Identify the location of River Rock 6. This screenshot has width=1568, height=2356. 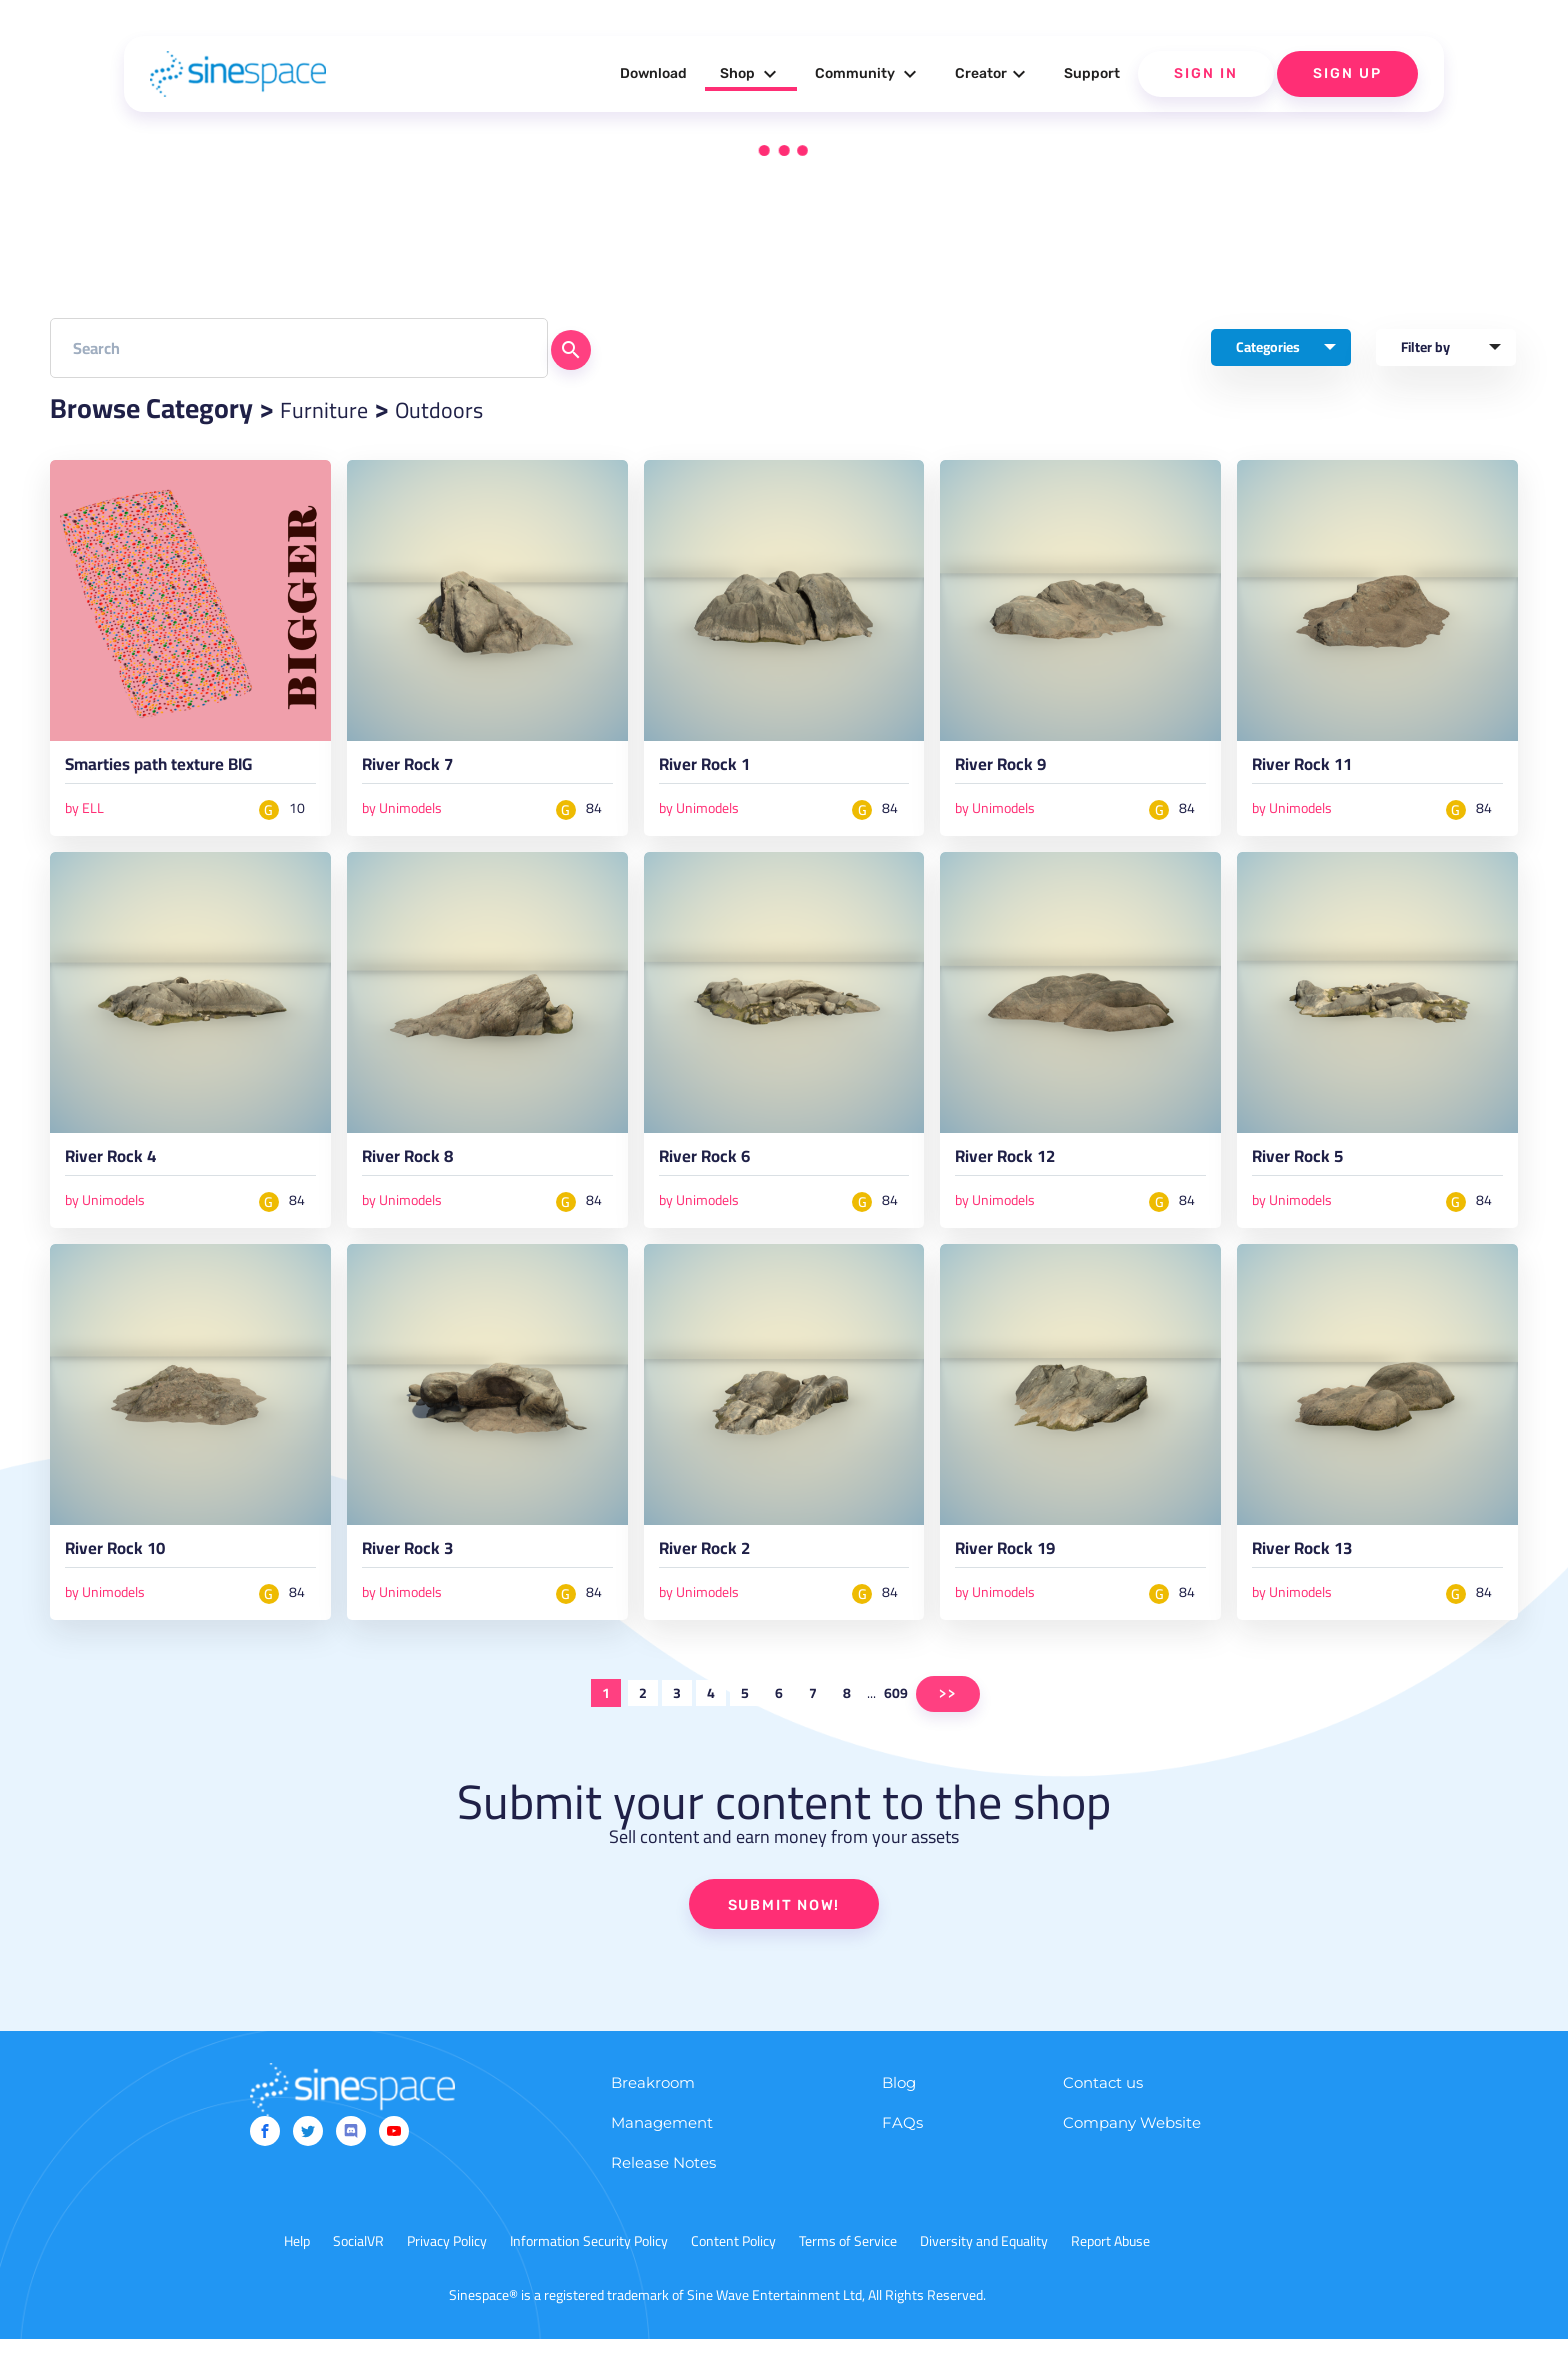
(717, 1168).